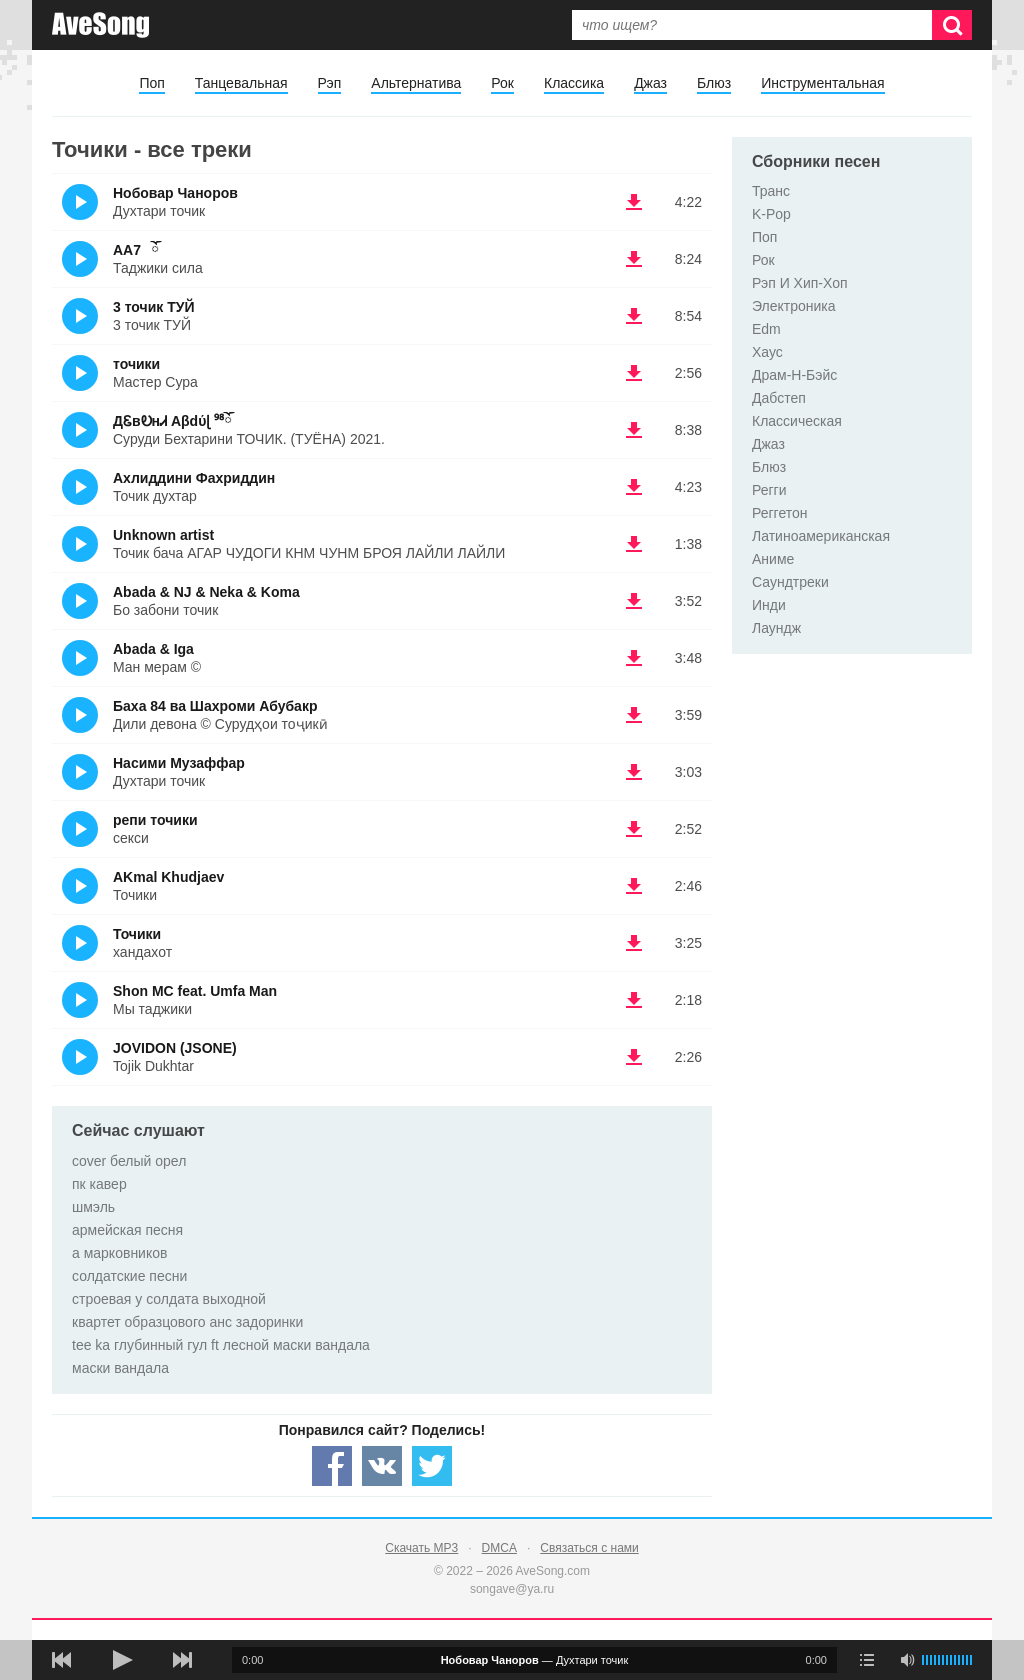 Image resolution: width=1024 pixels, height=1680 pixels. Describe the element at coordinates (634, 1057) in the screenshot. I see `(скачать JOVIDON (JSONE) - Tojik Dukhtar) [Скачать JOVIDON (JSONE) - Tojik Dukhtar]` at that location.